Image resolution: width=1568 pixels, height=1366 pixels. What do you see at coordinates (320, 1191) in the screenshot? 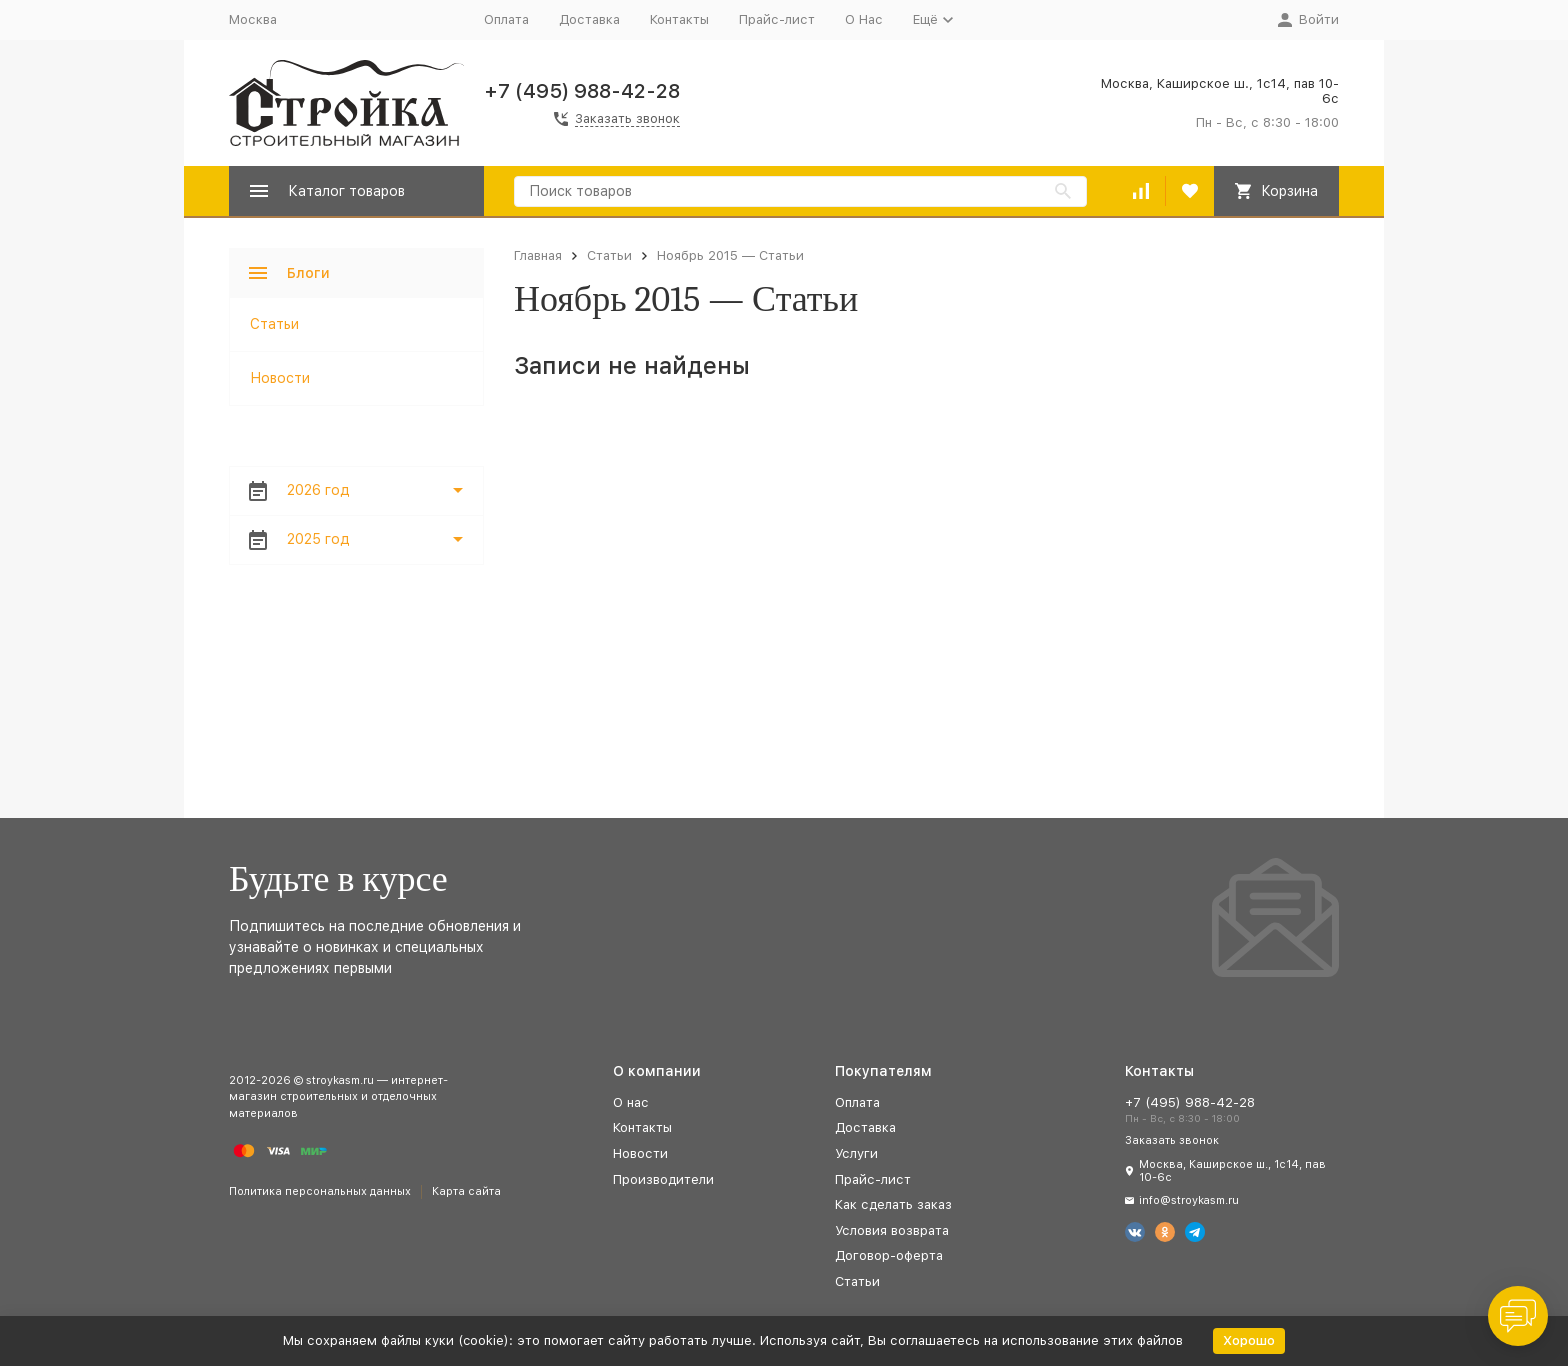
I see `Политика персональных данных` at bounding box center [320, 1191].